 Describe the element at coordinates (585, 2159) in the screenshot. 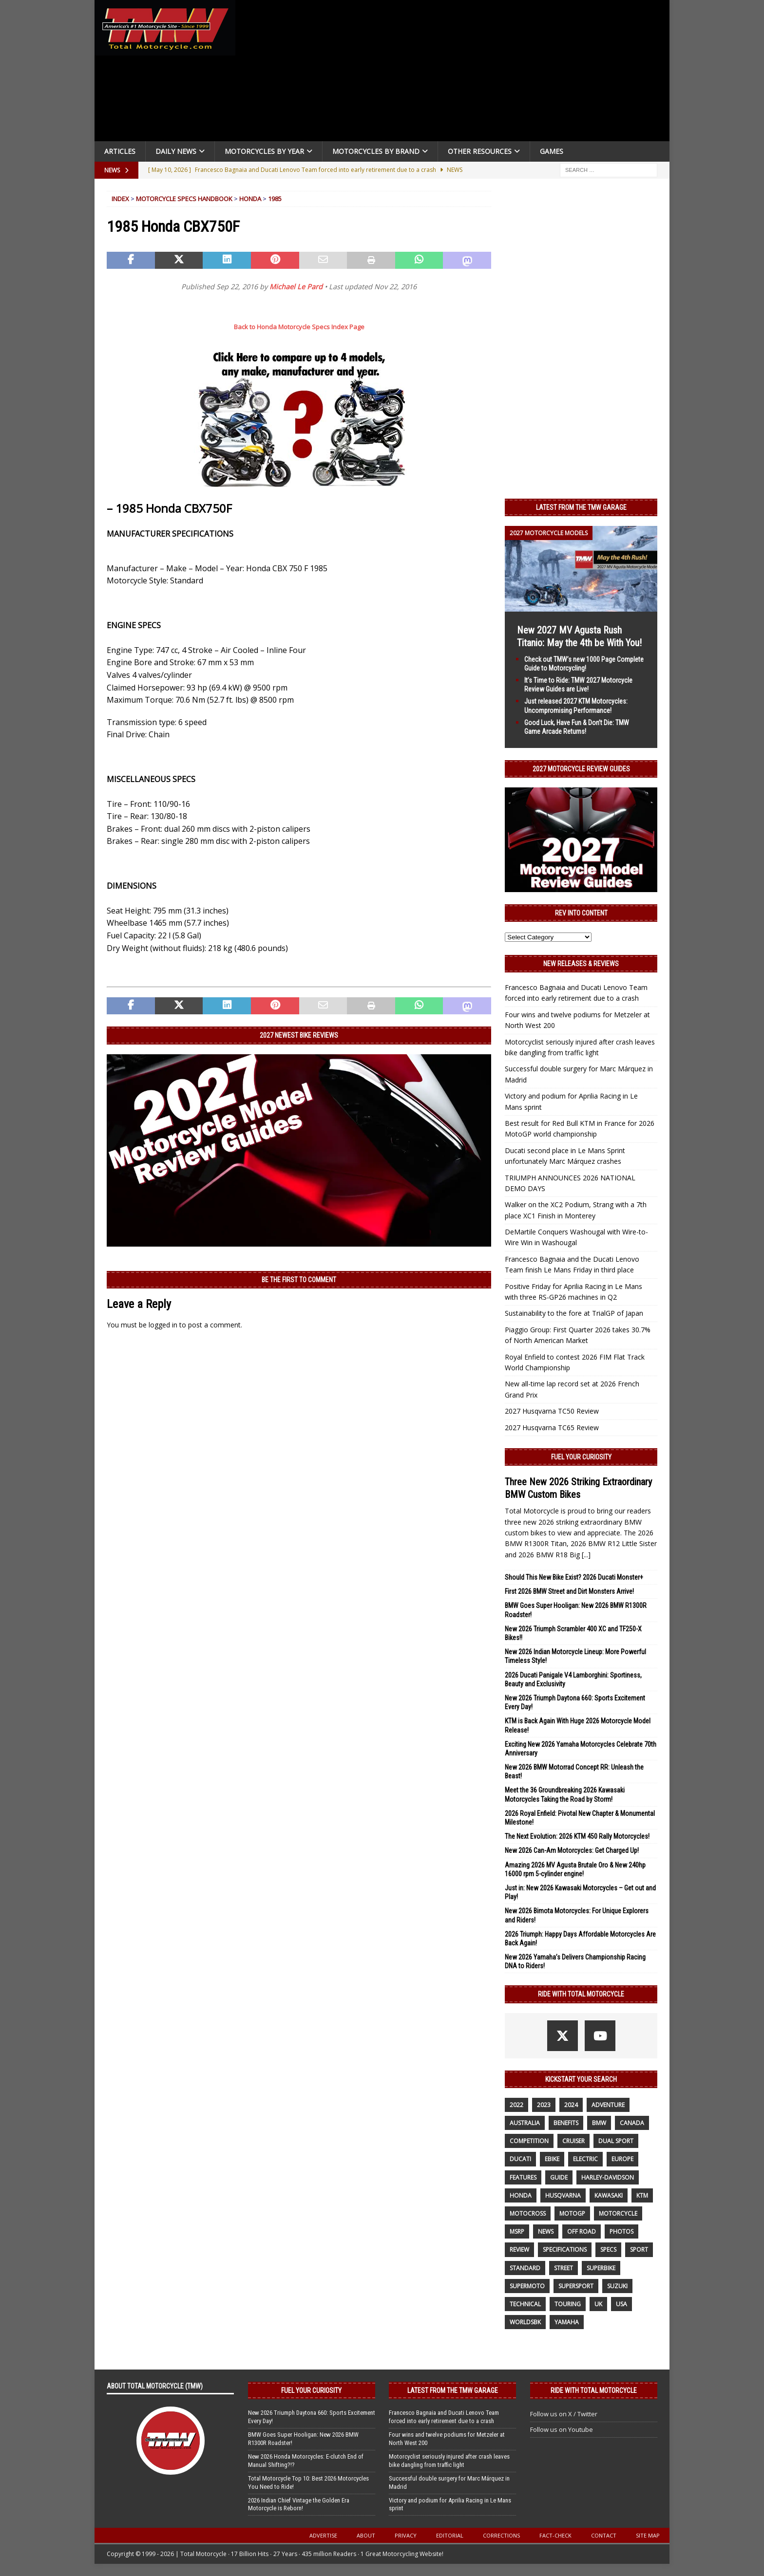

I see `electric` at that location.